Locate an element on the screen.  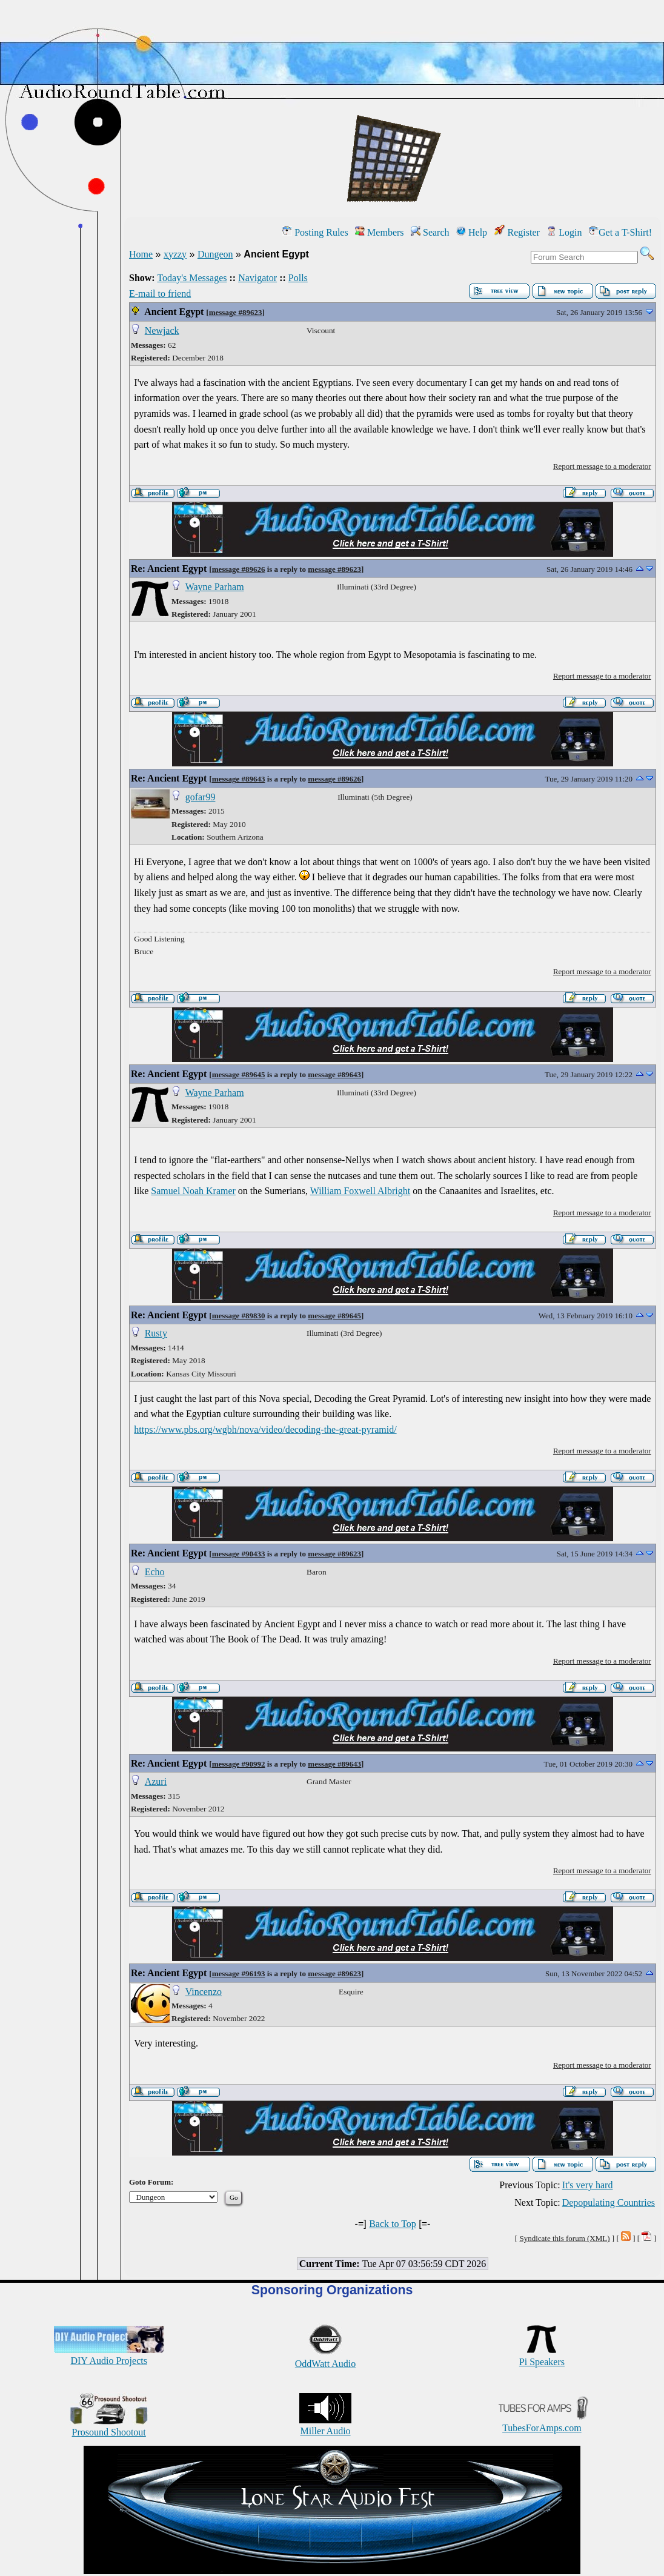
message #89830 is located at coordinates (238, 1315).